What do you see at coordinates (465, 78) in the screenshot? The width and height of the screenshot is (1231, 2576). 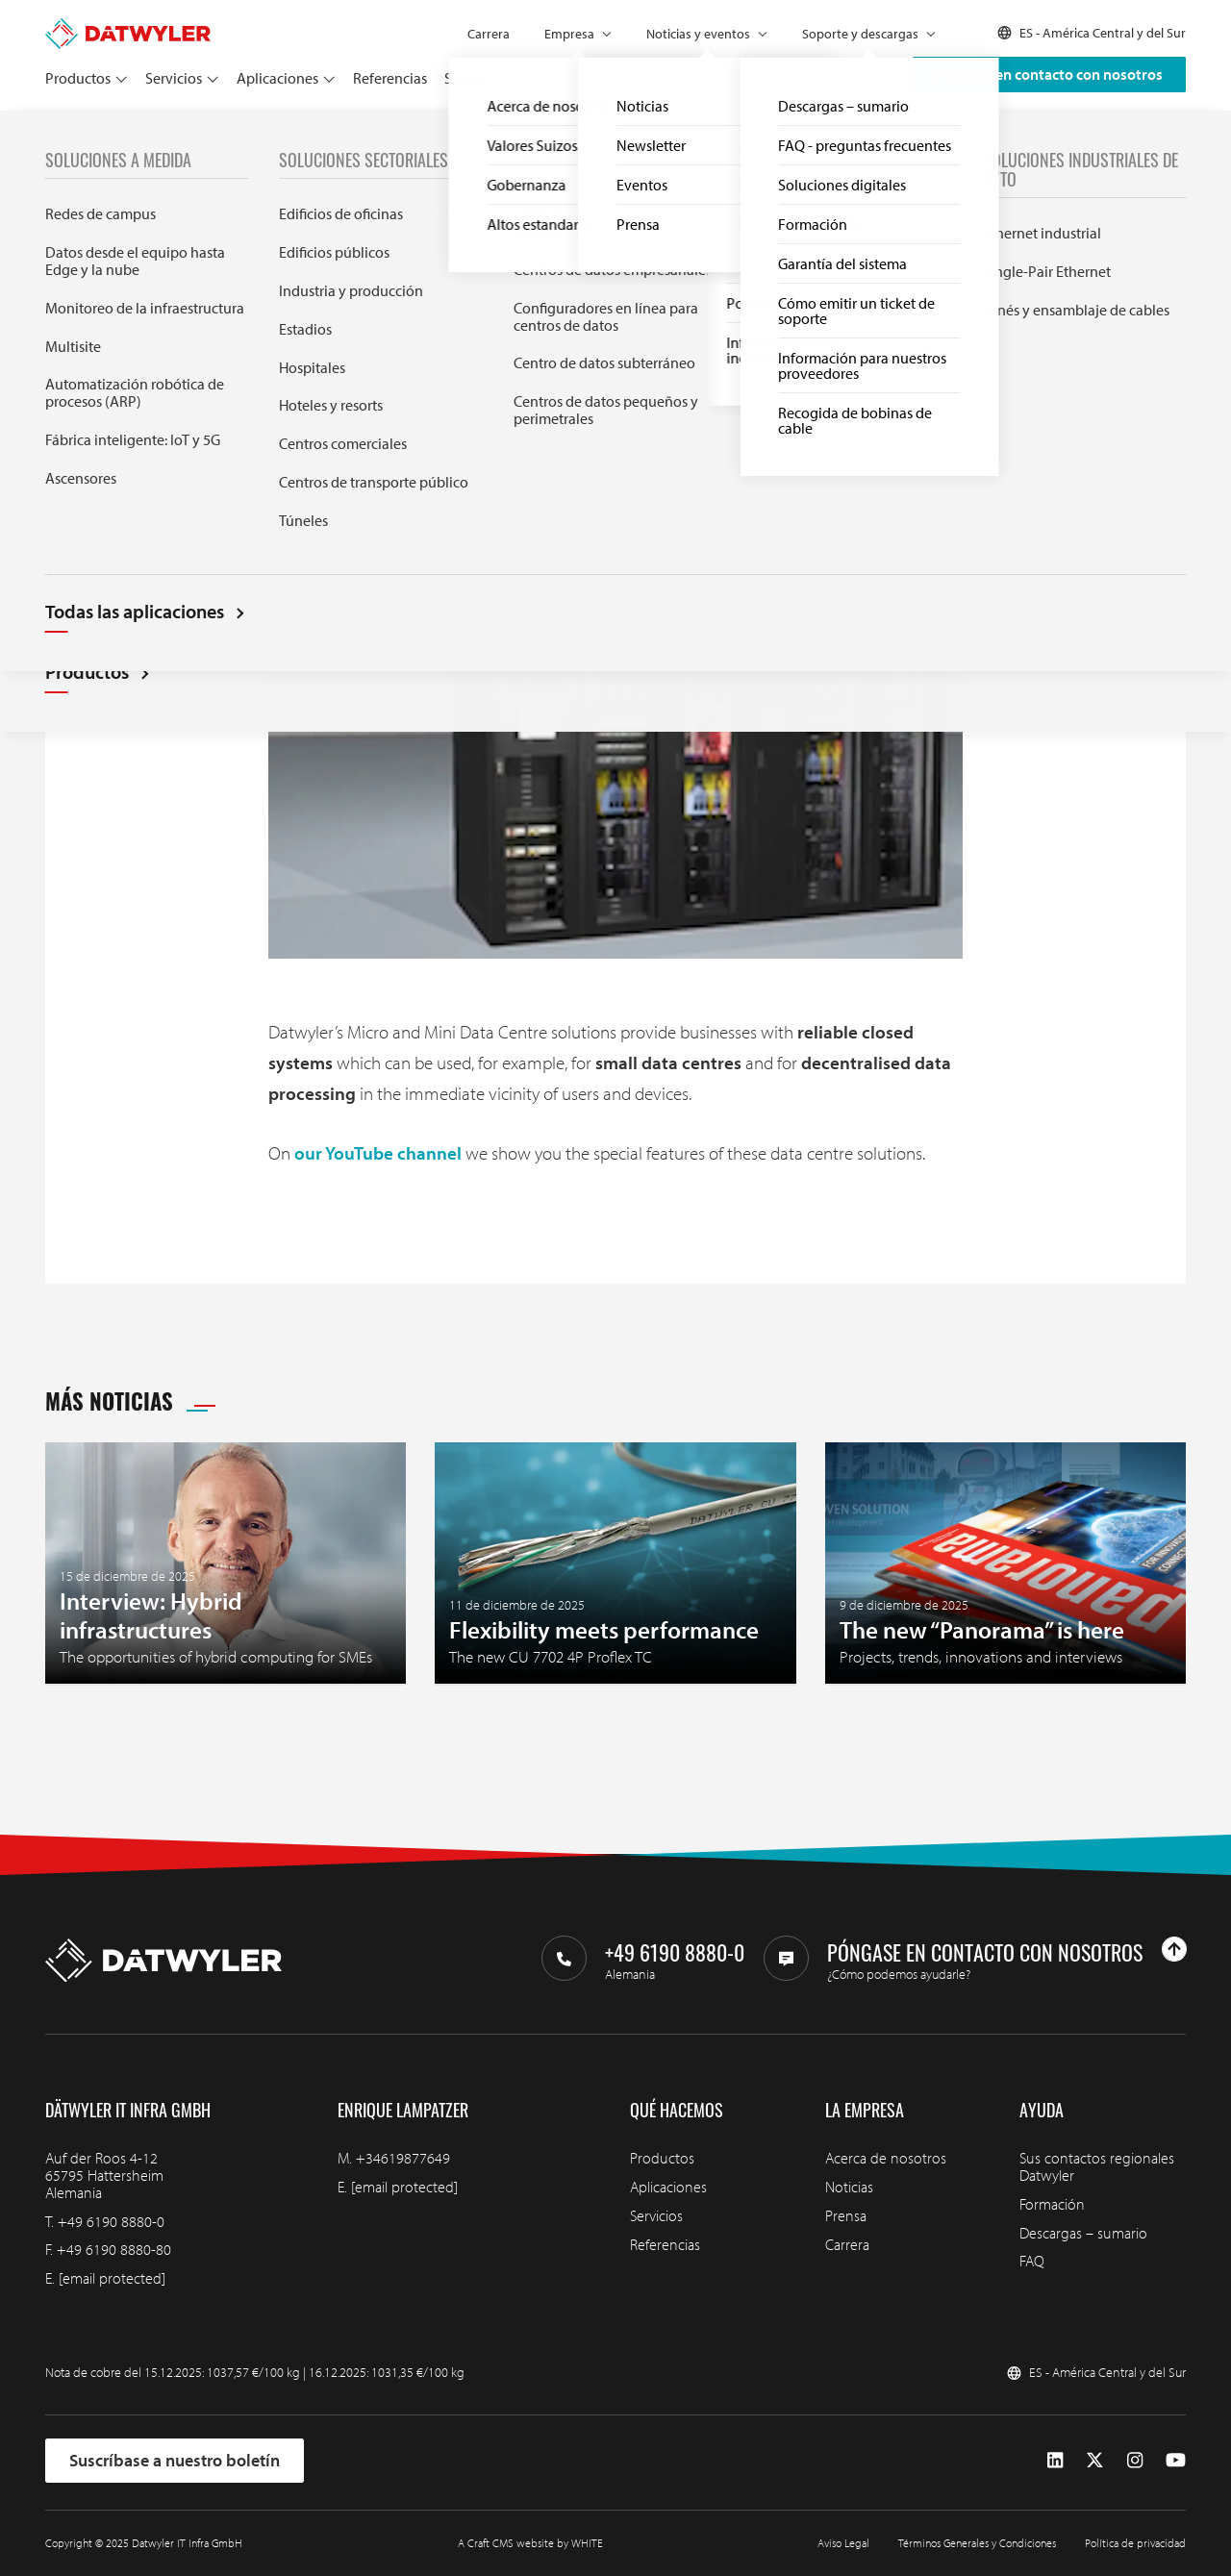 I see `Socios` at bounding box center [465, 78].